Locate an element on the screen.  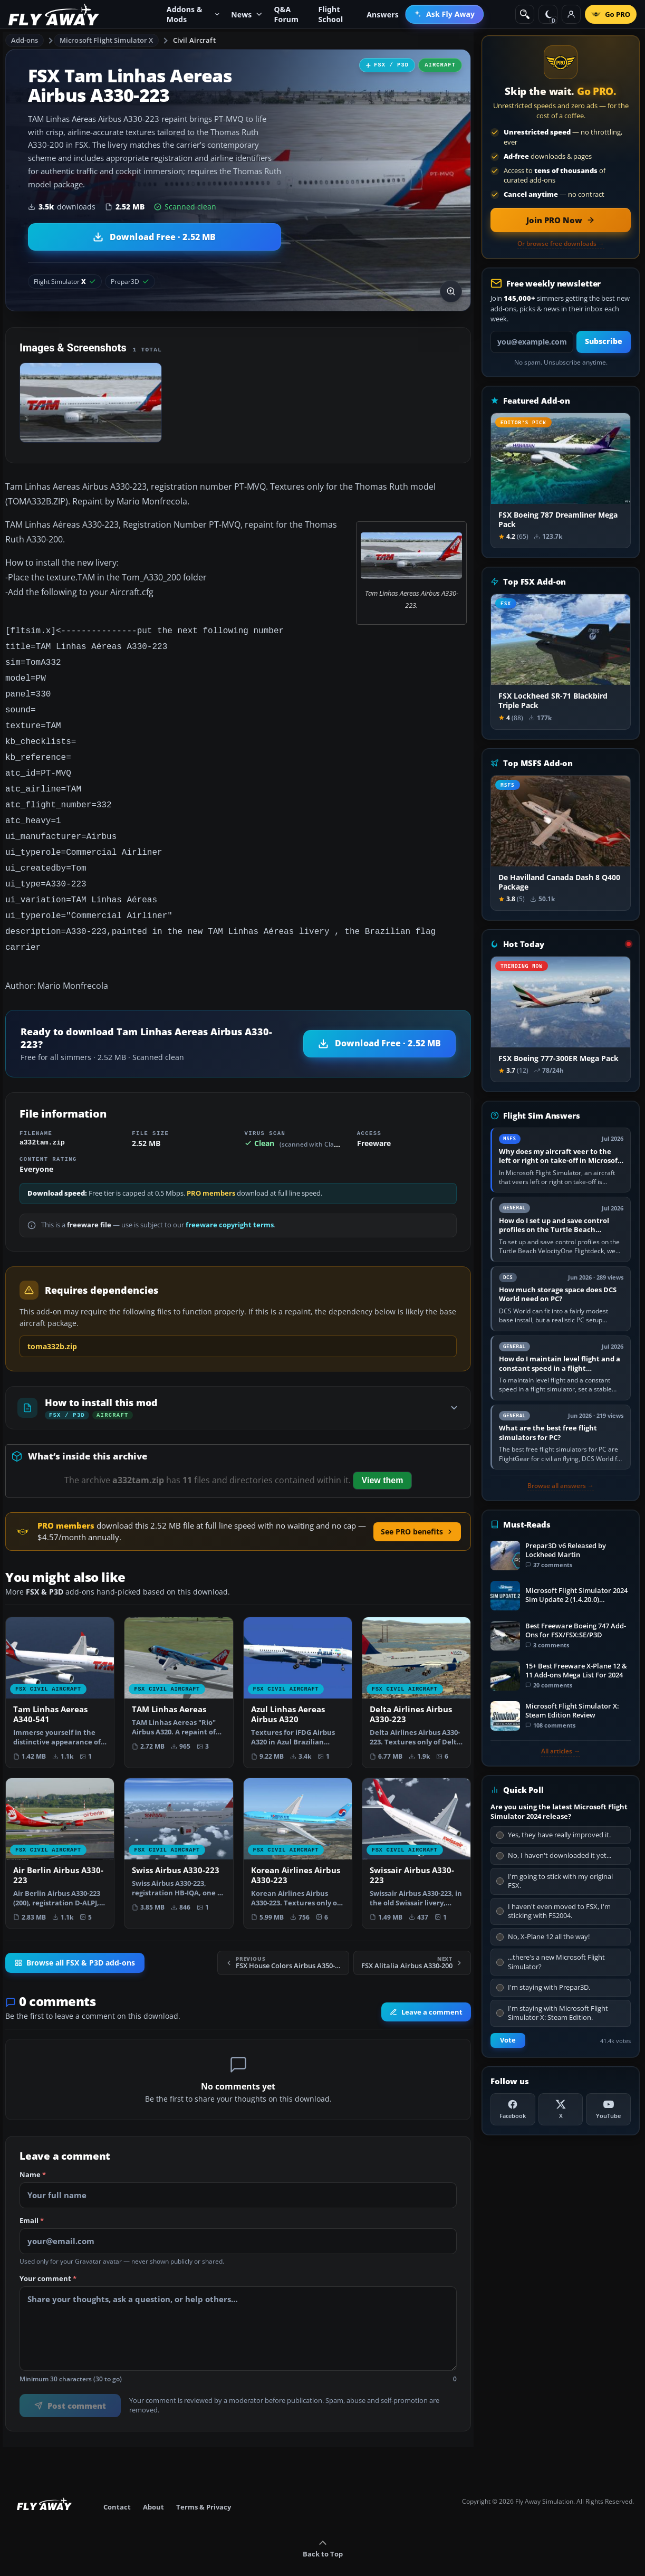
[View Korean Airlines Airbus A330-223 add-on] is located at coordinates (298, 1831).